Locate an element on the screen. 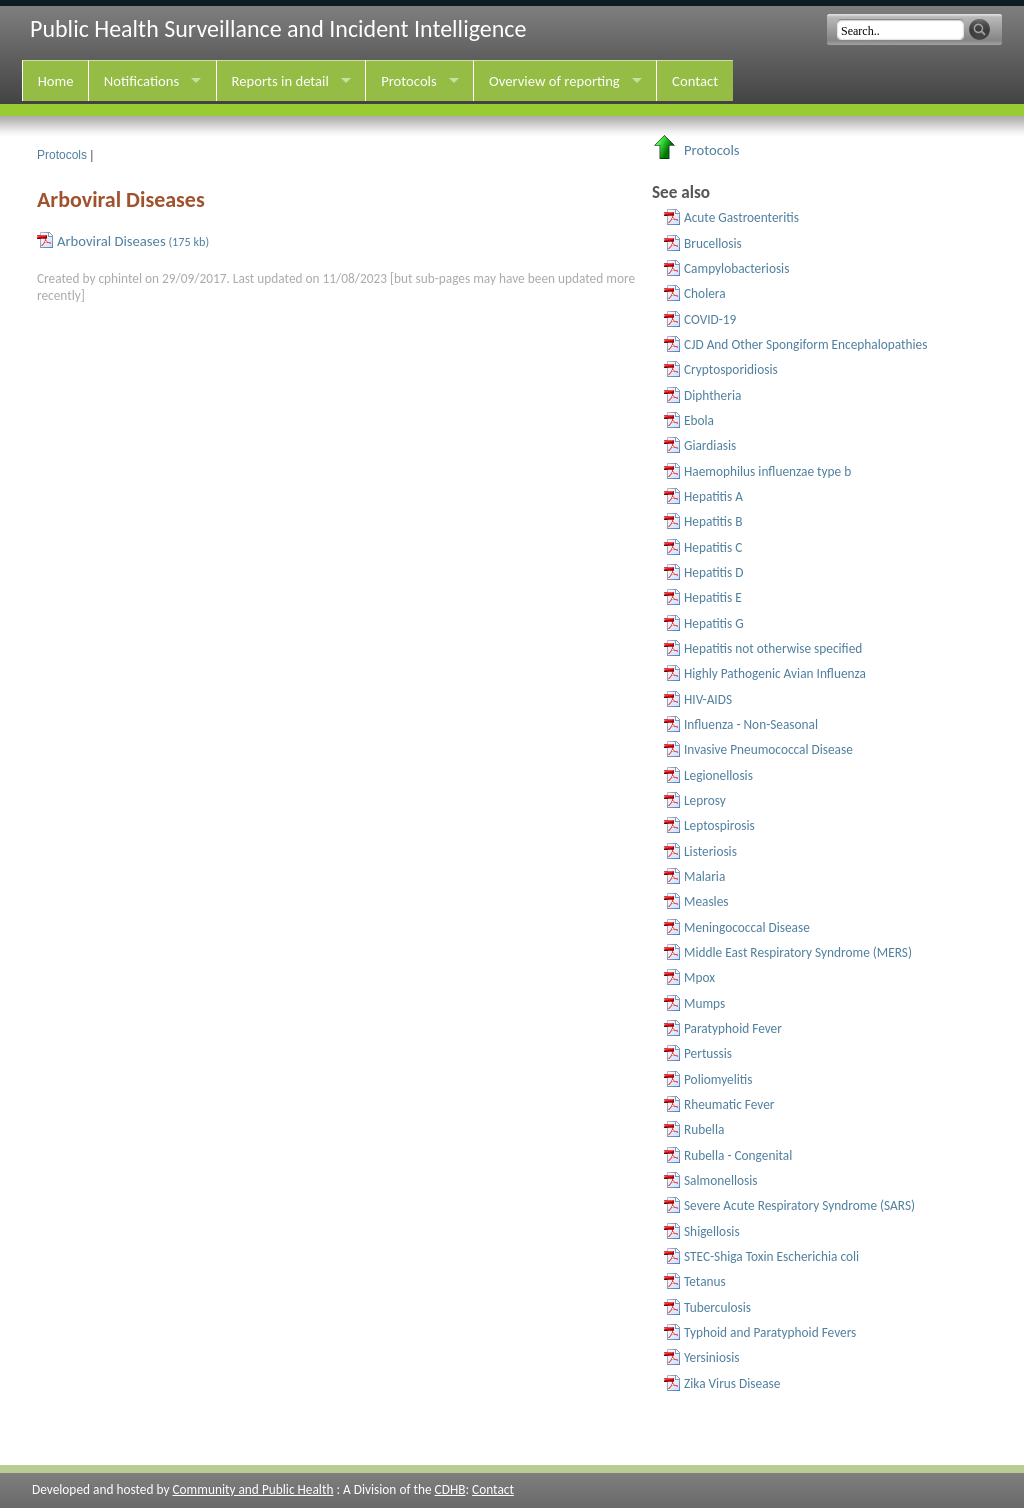  Hepatitis G is located at coordinates (714, 623).